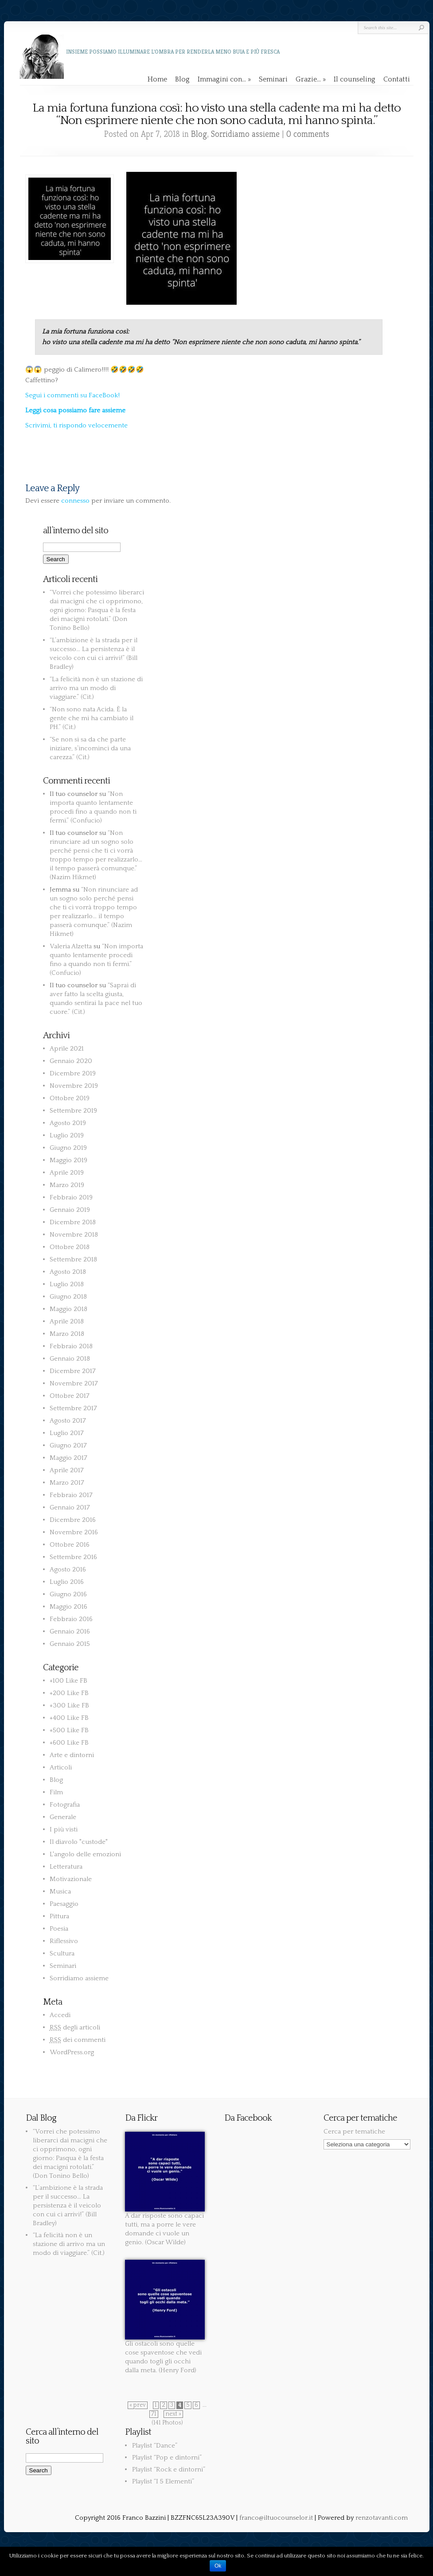 The image size is (433, 2576). What do you see at coordinates (67, 1334) in the screenshot?
I see `Marzo 2018` at bounding box center [67, 1334].